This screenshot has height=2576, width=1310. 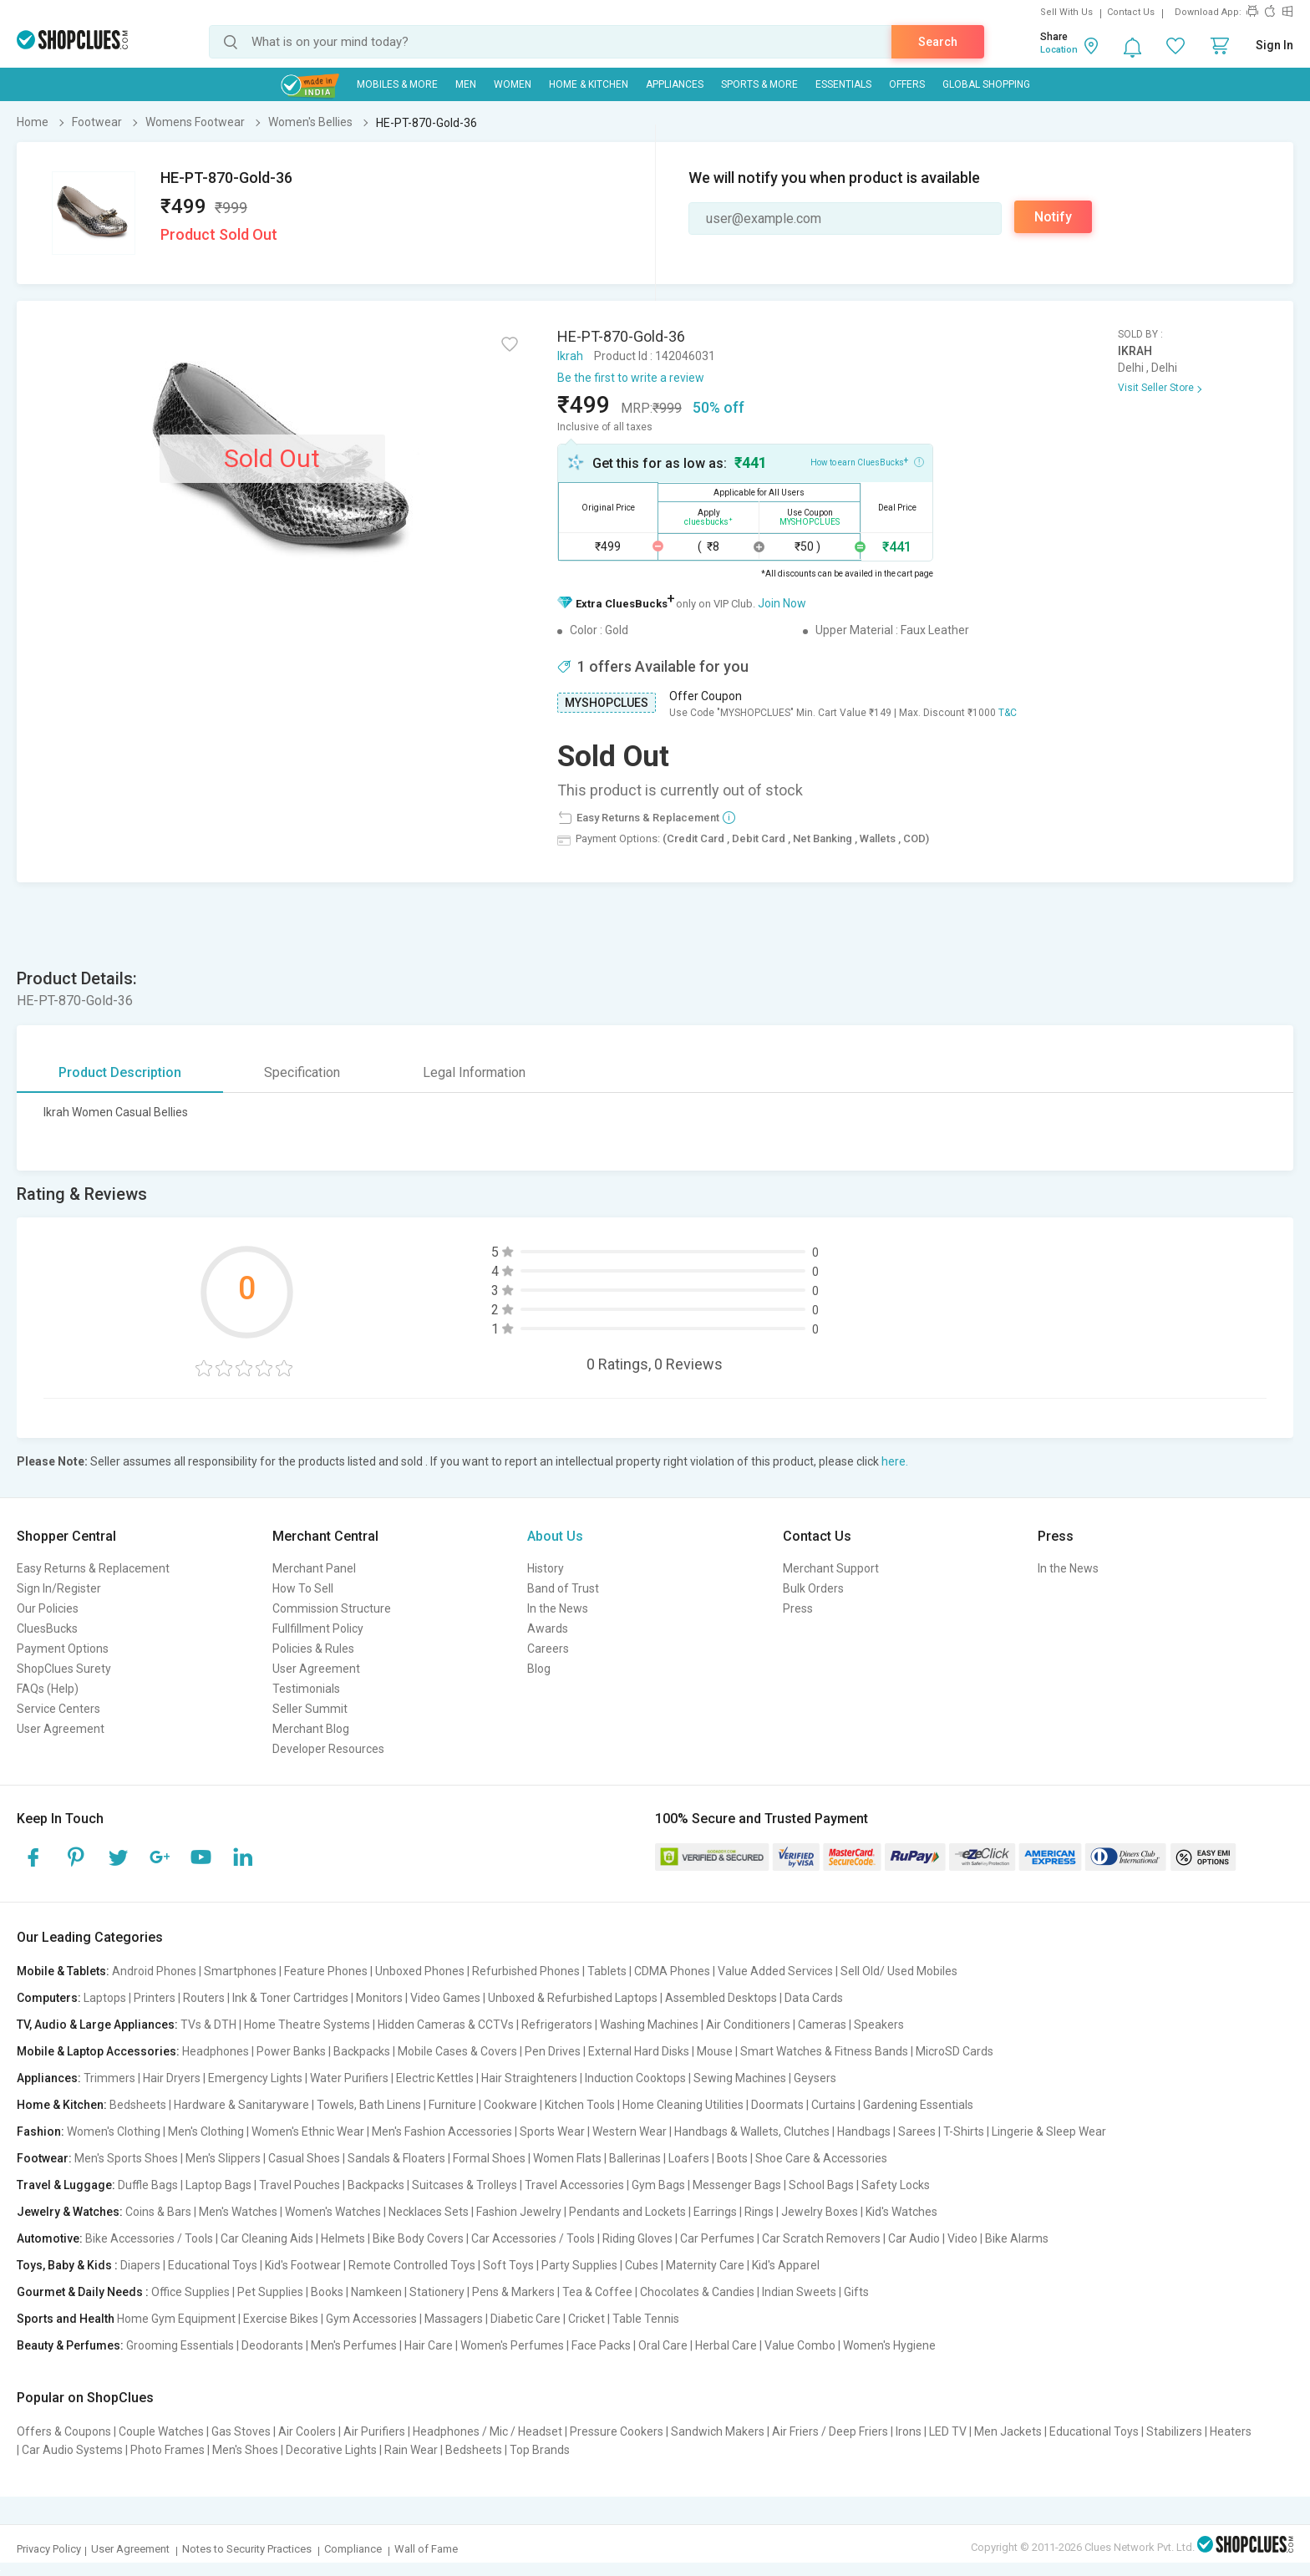 What do you see at coordinates (824, 2051) in the screenshot?
I see `Smart Watches & Fitness Bands` at bounding box center [824, 2051].